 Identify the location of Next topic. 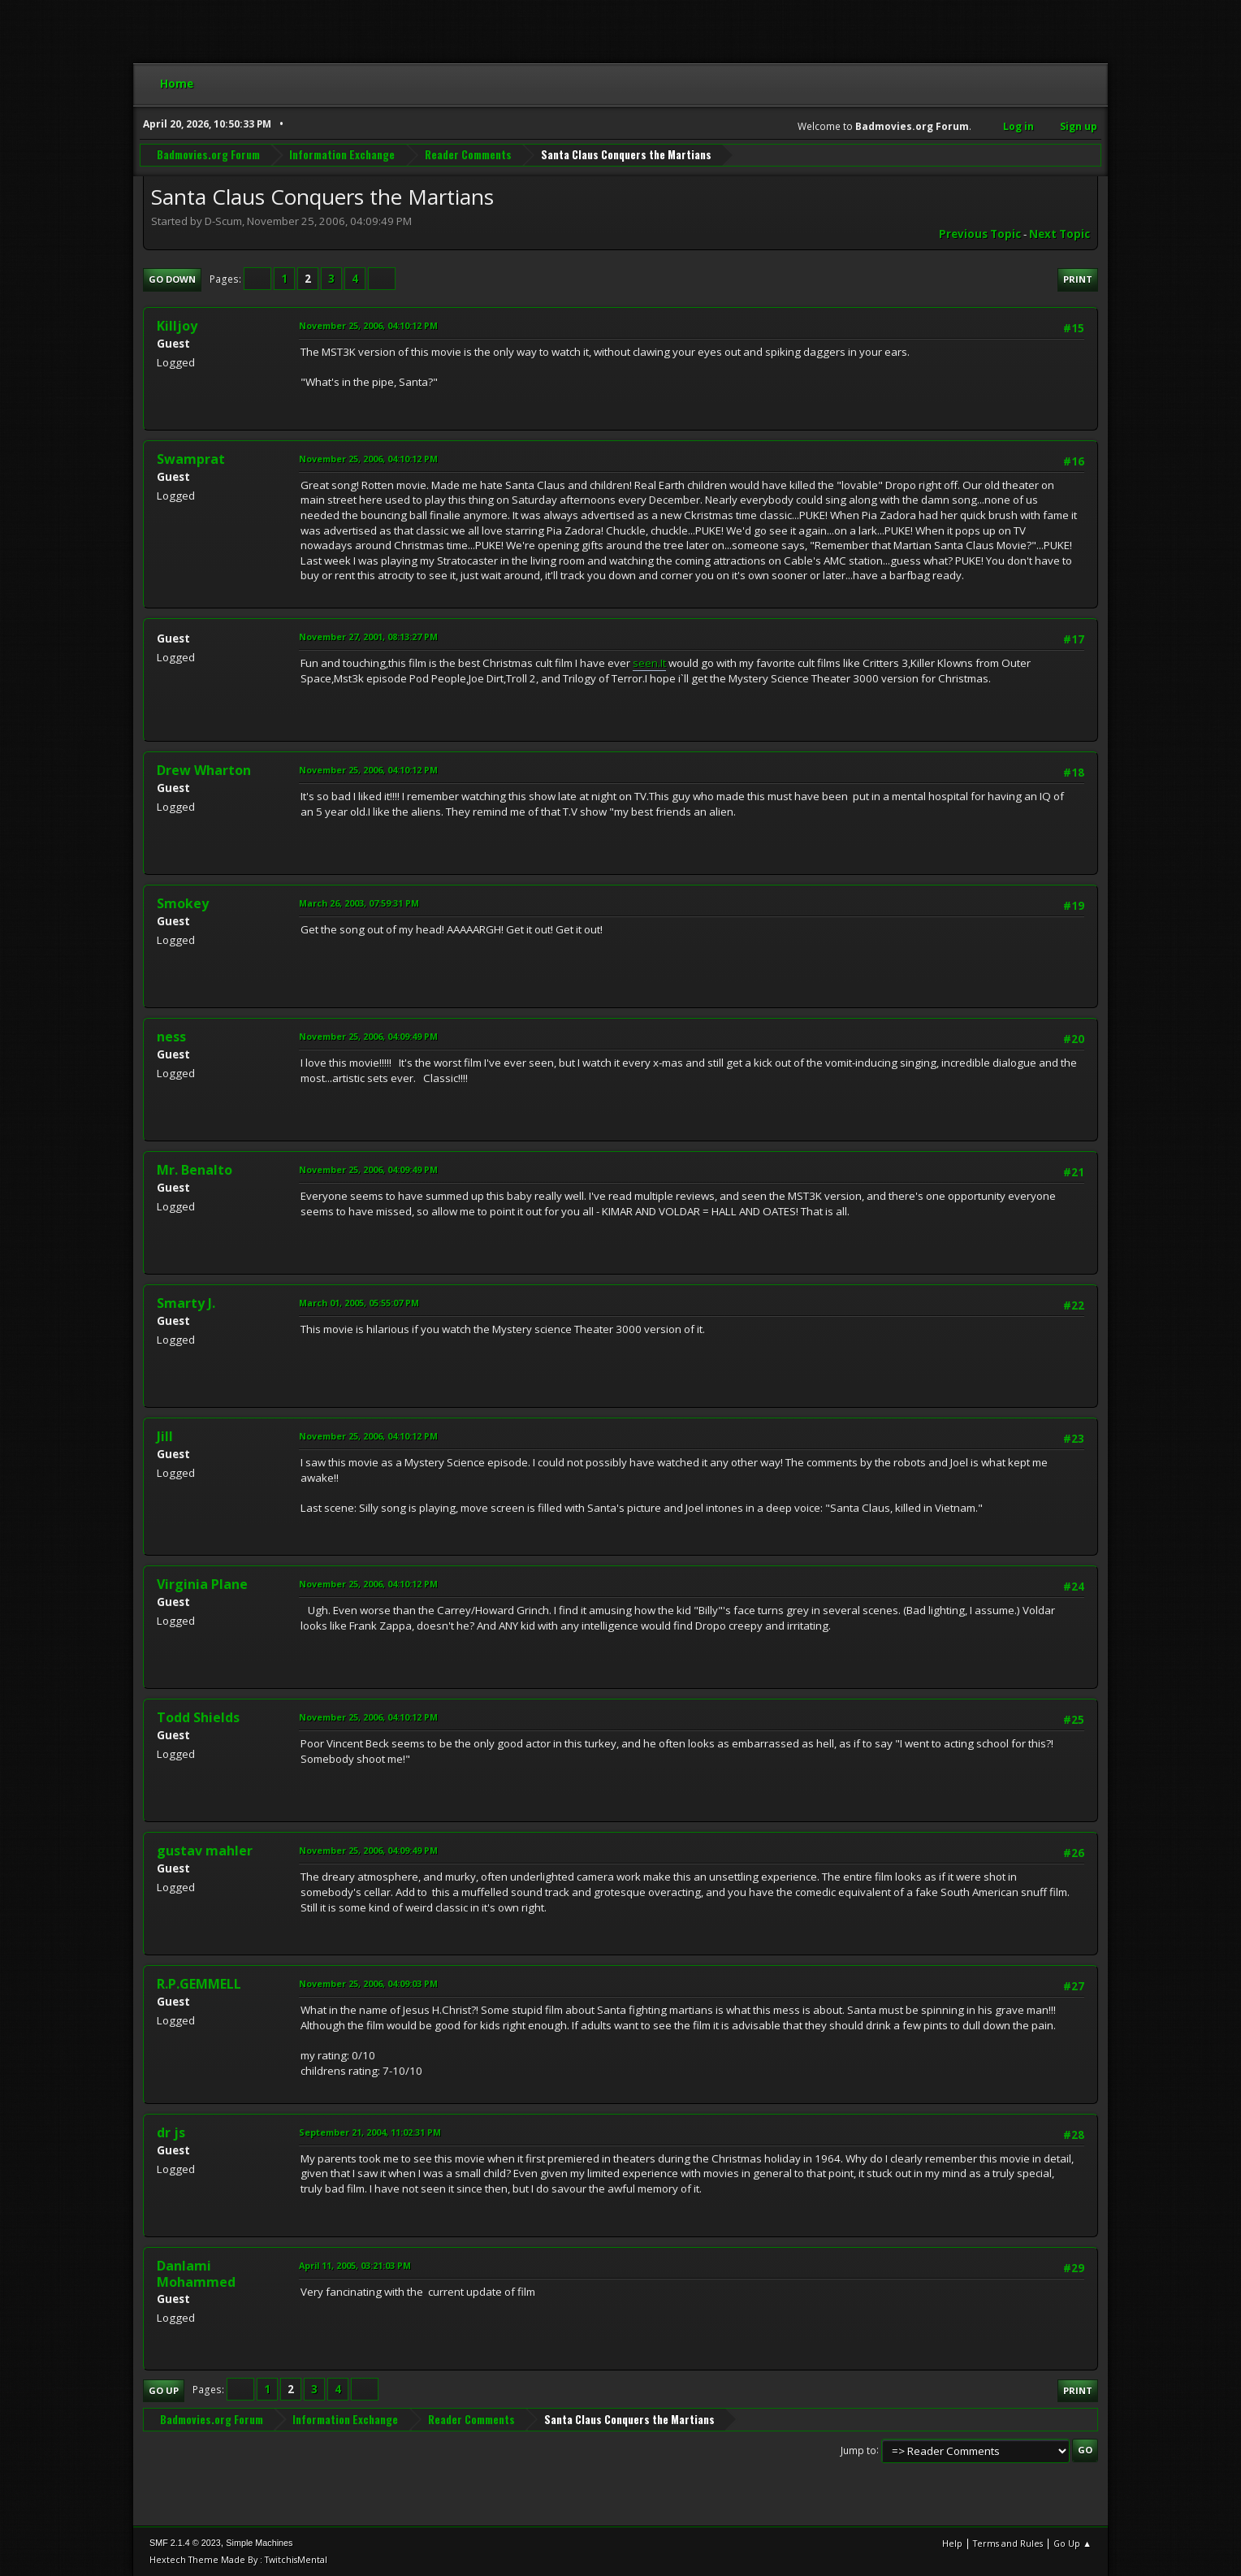
(1059, 234).